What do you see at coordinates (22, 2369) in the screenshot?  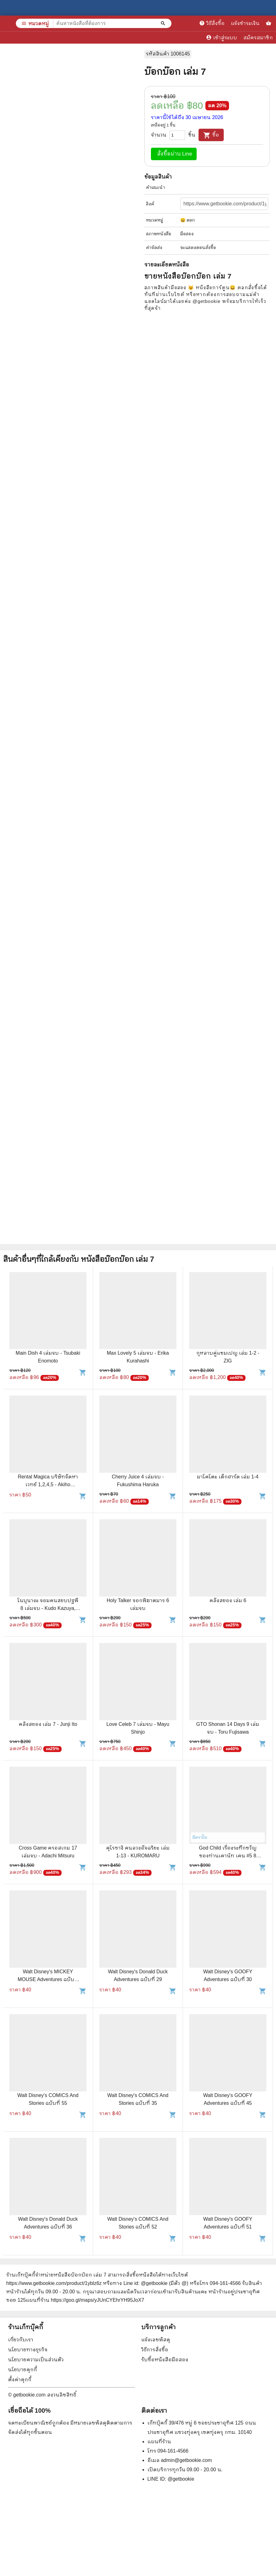 I see `นโยบายคุกกี้` at bounding box center [22, 2369].